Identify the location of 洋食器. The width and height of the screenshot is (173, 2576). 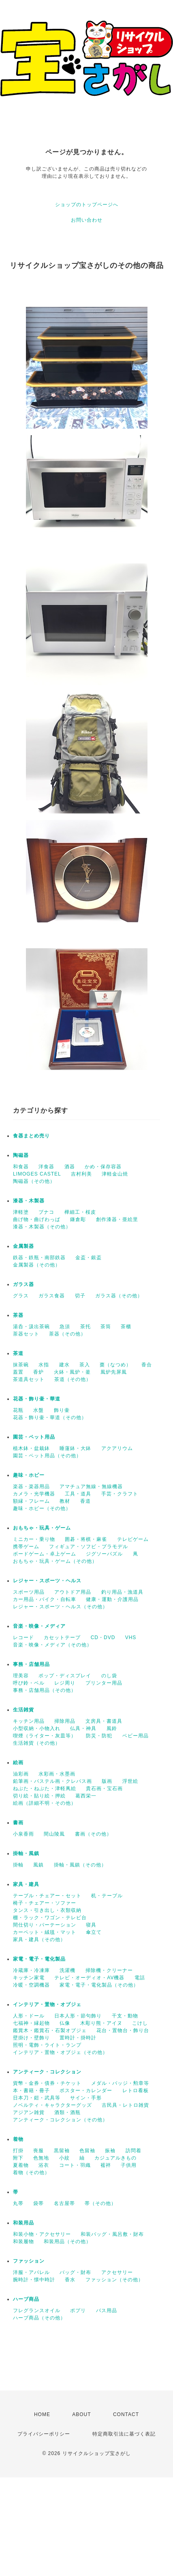
(46, 1166).